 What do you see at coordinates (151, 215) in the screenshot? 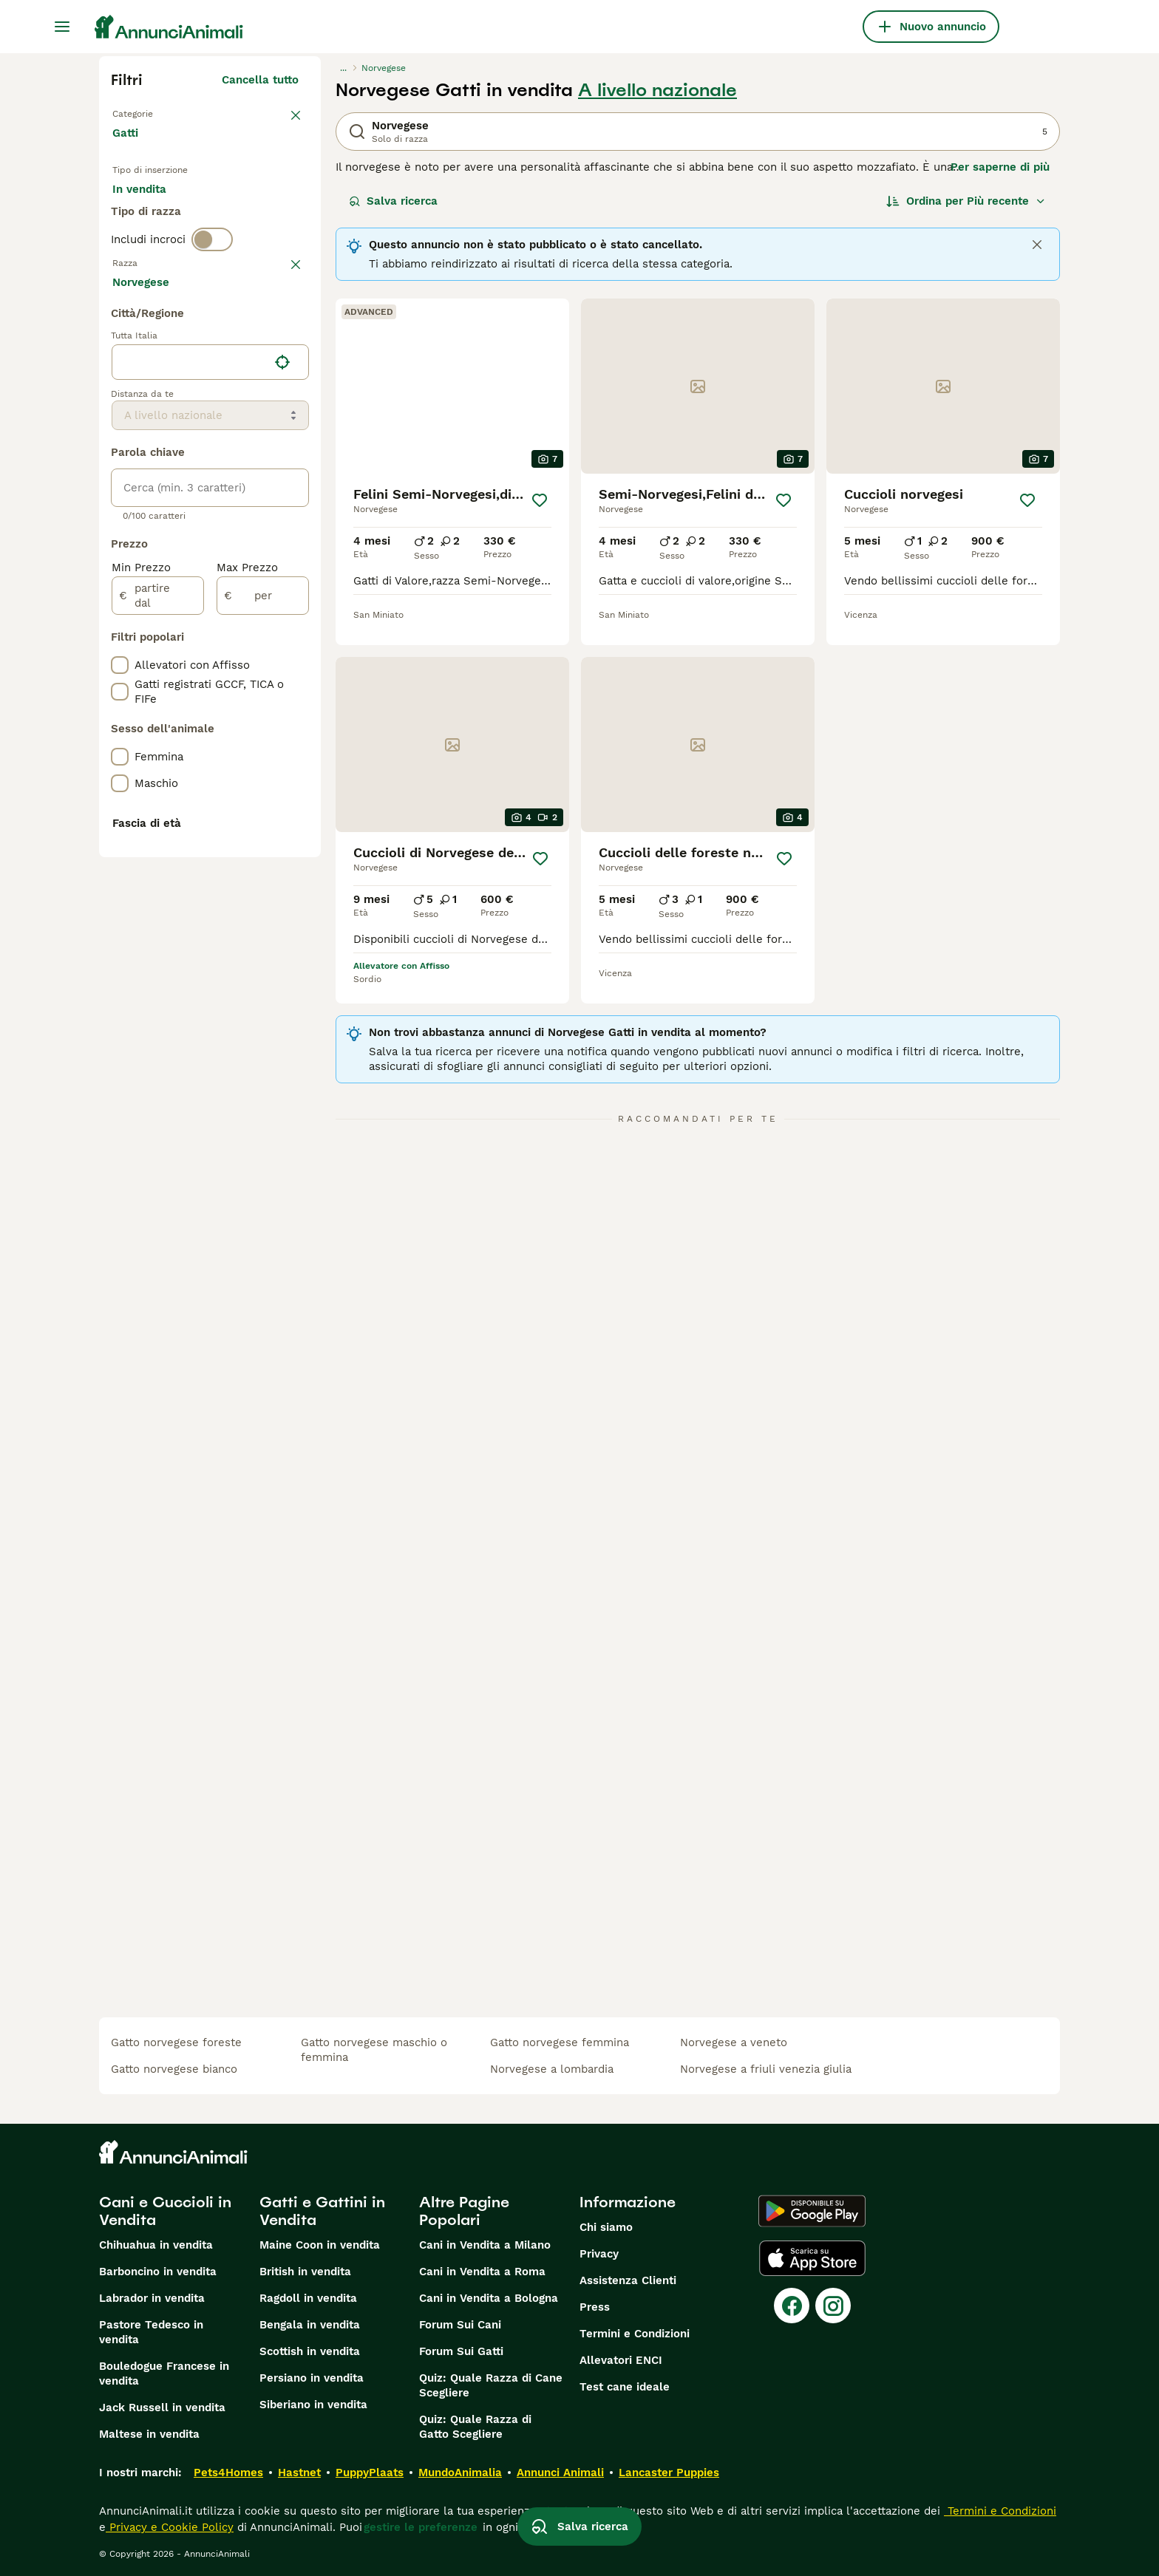
I see `In vendita` at bounding box center [151, 215].